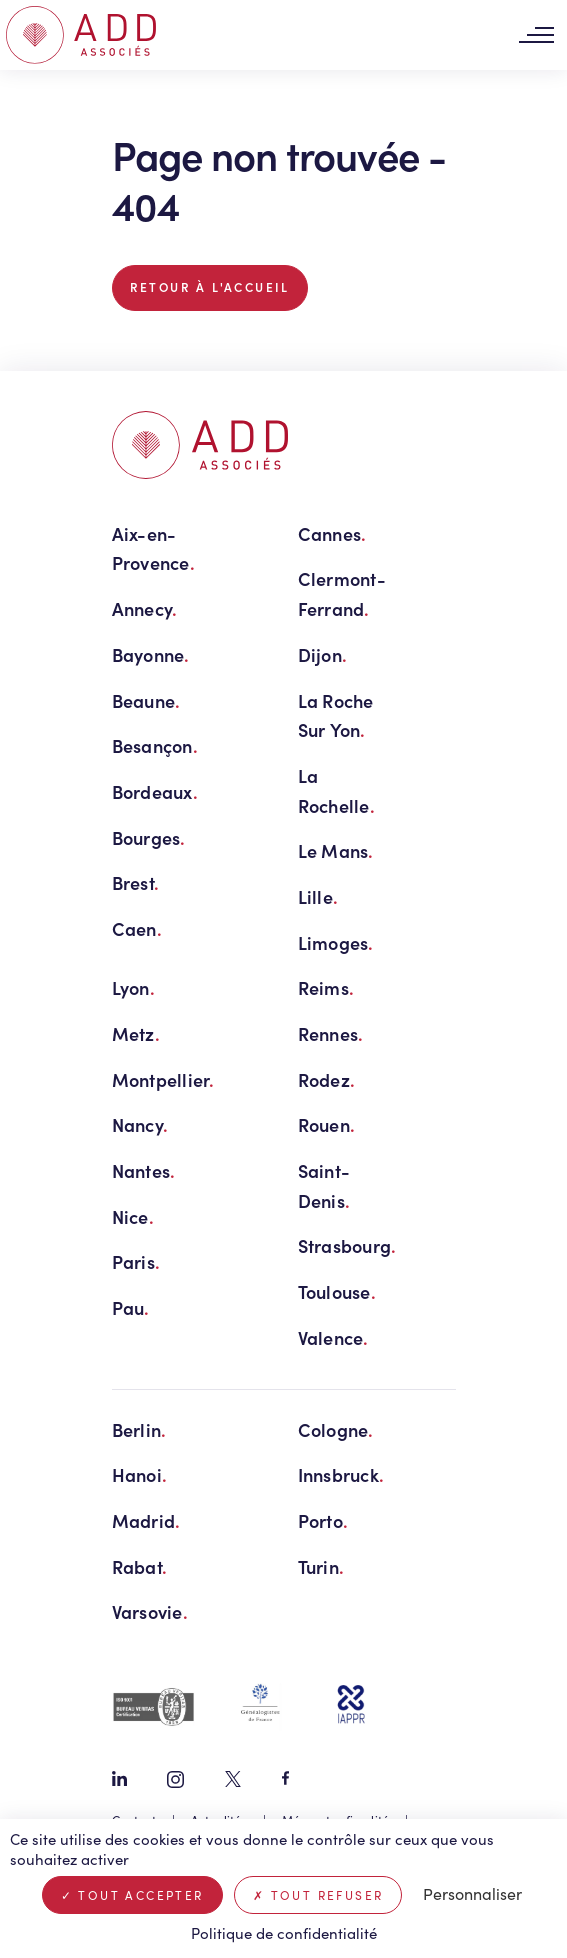 This screenshot has height=1958, width=567. What do you see at coordinates (337, 1291) in the screenshot?
I see `Toulouse` at bounding box center [337, 1291].